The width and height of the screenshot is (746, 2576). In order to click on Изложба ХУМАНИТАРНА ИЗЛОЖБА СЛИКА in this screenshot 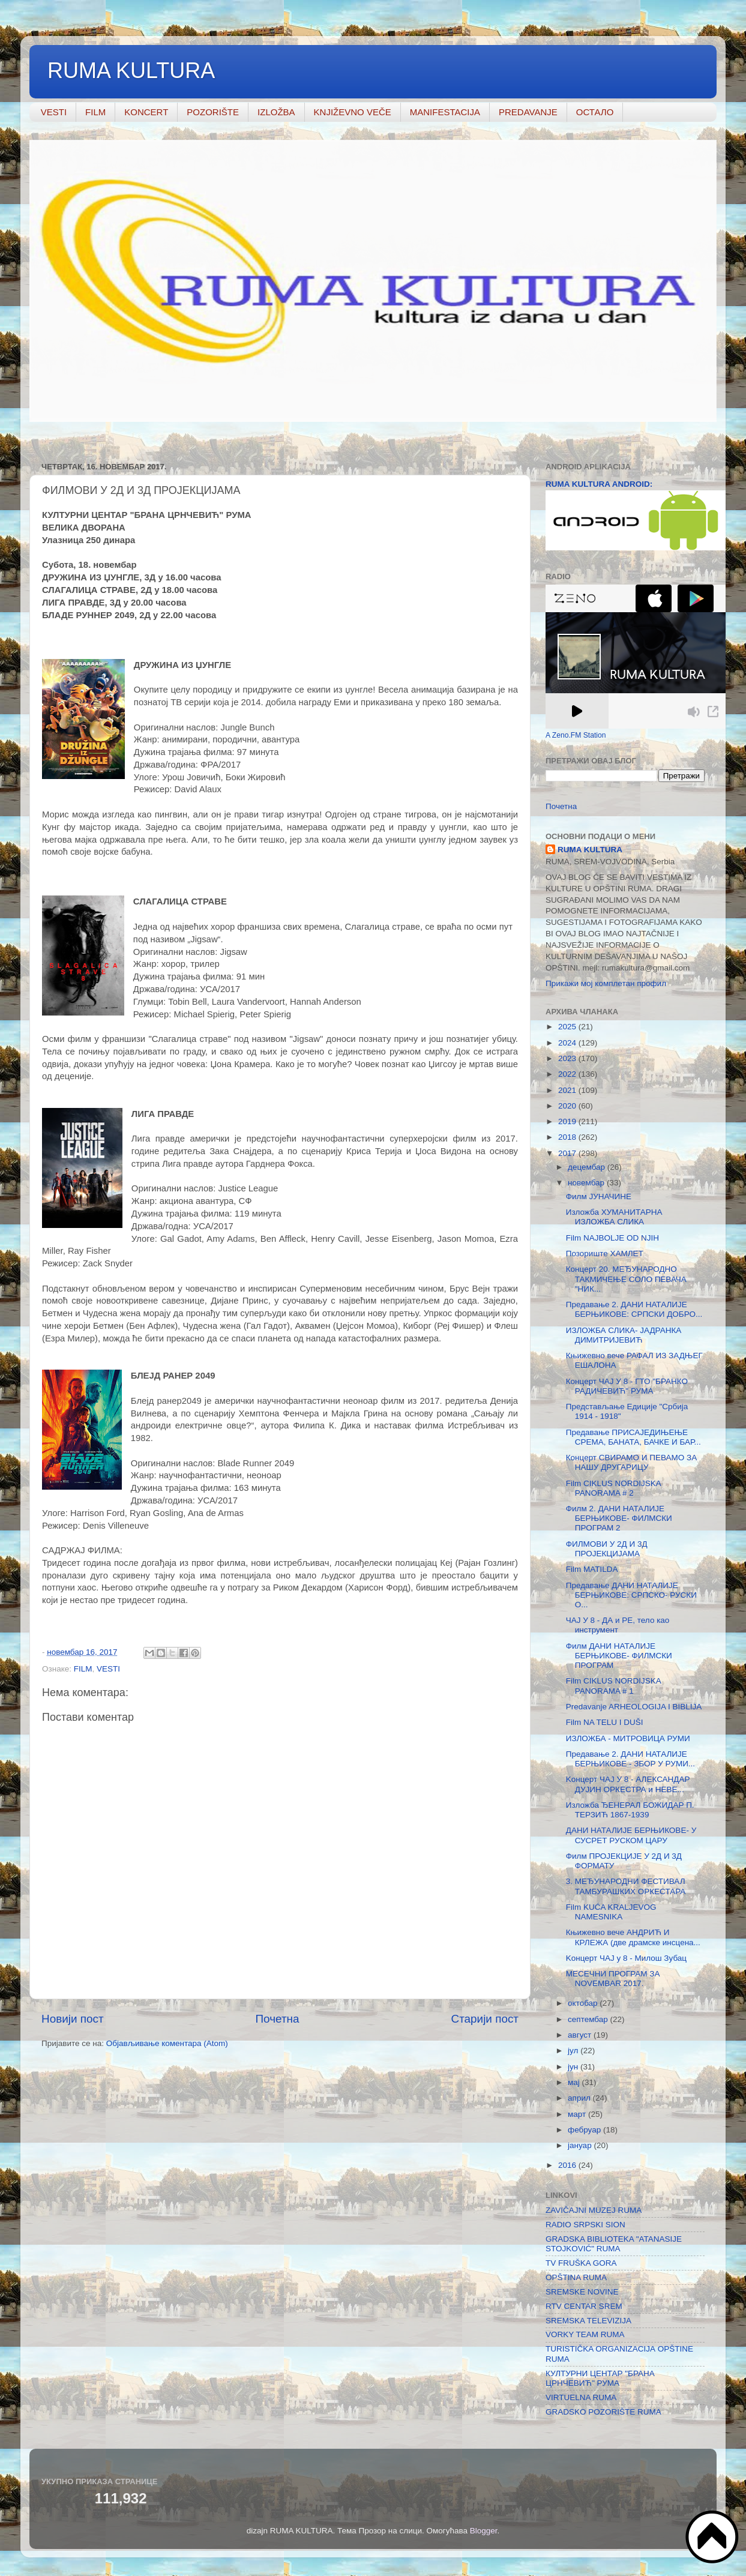, I will do `click(614, 1217)`.